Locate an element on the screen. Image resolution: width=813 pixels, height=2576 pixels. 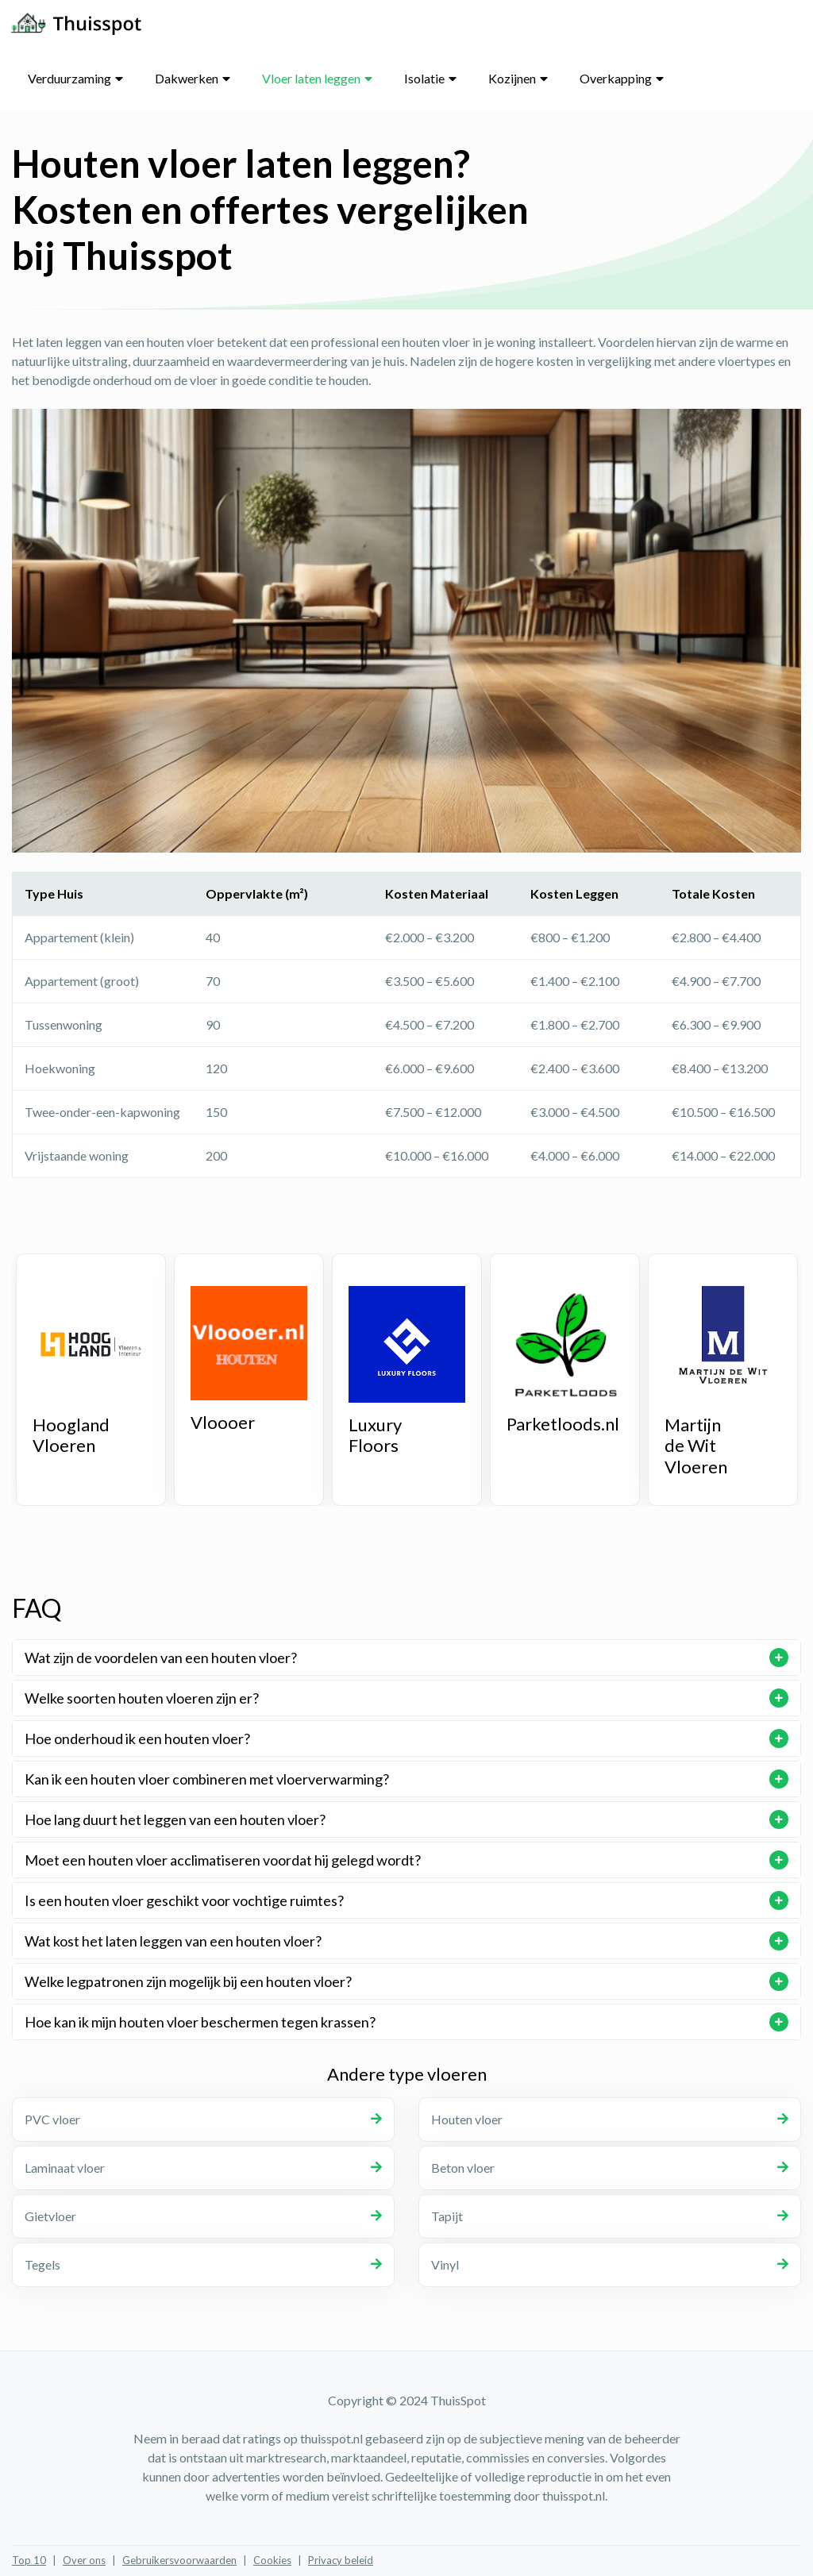
Privacy beleid is located at coordinates (340, 2560).